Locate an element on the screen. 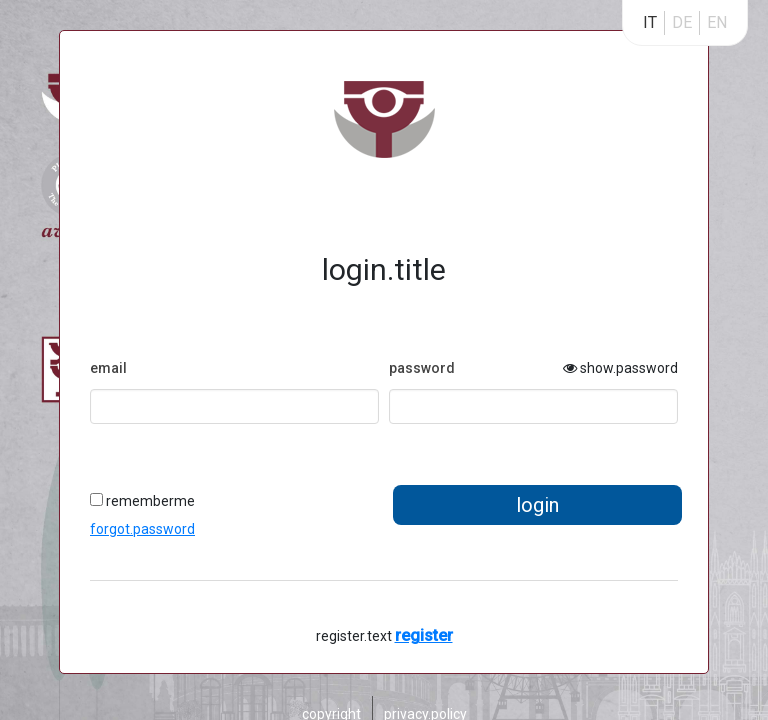  DE is located at coordinates (682, 22).